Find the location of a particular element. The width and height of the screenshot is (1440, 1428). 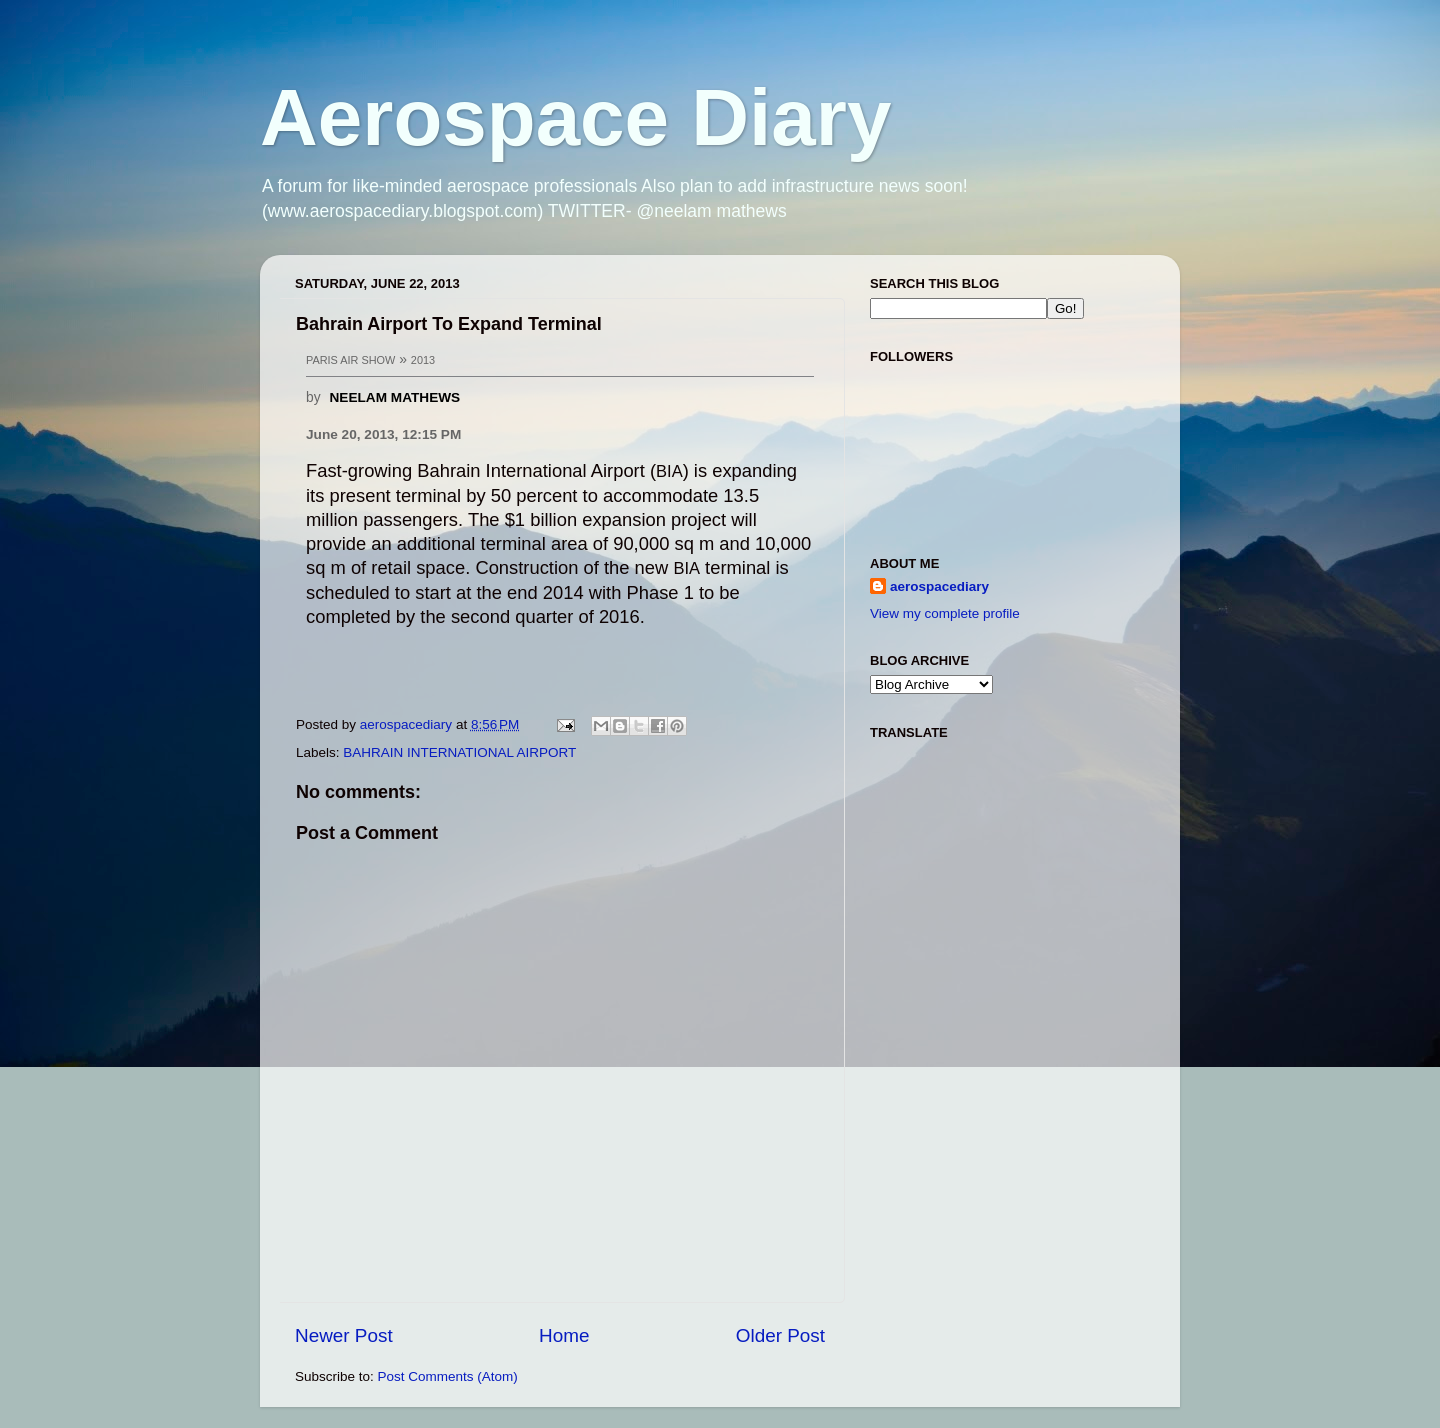

Older Post is located at coordinates (780, 1335).